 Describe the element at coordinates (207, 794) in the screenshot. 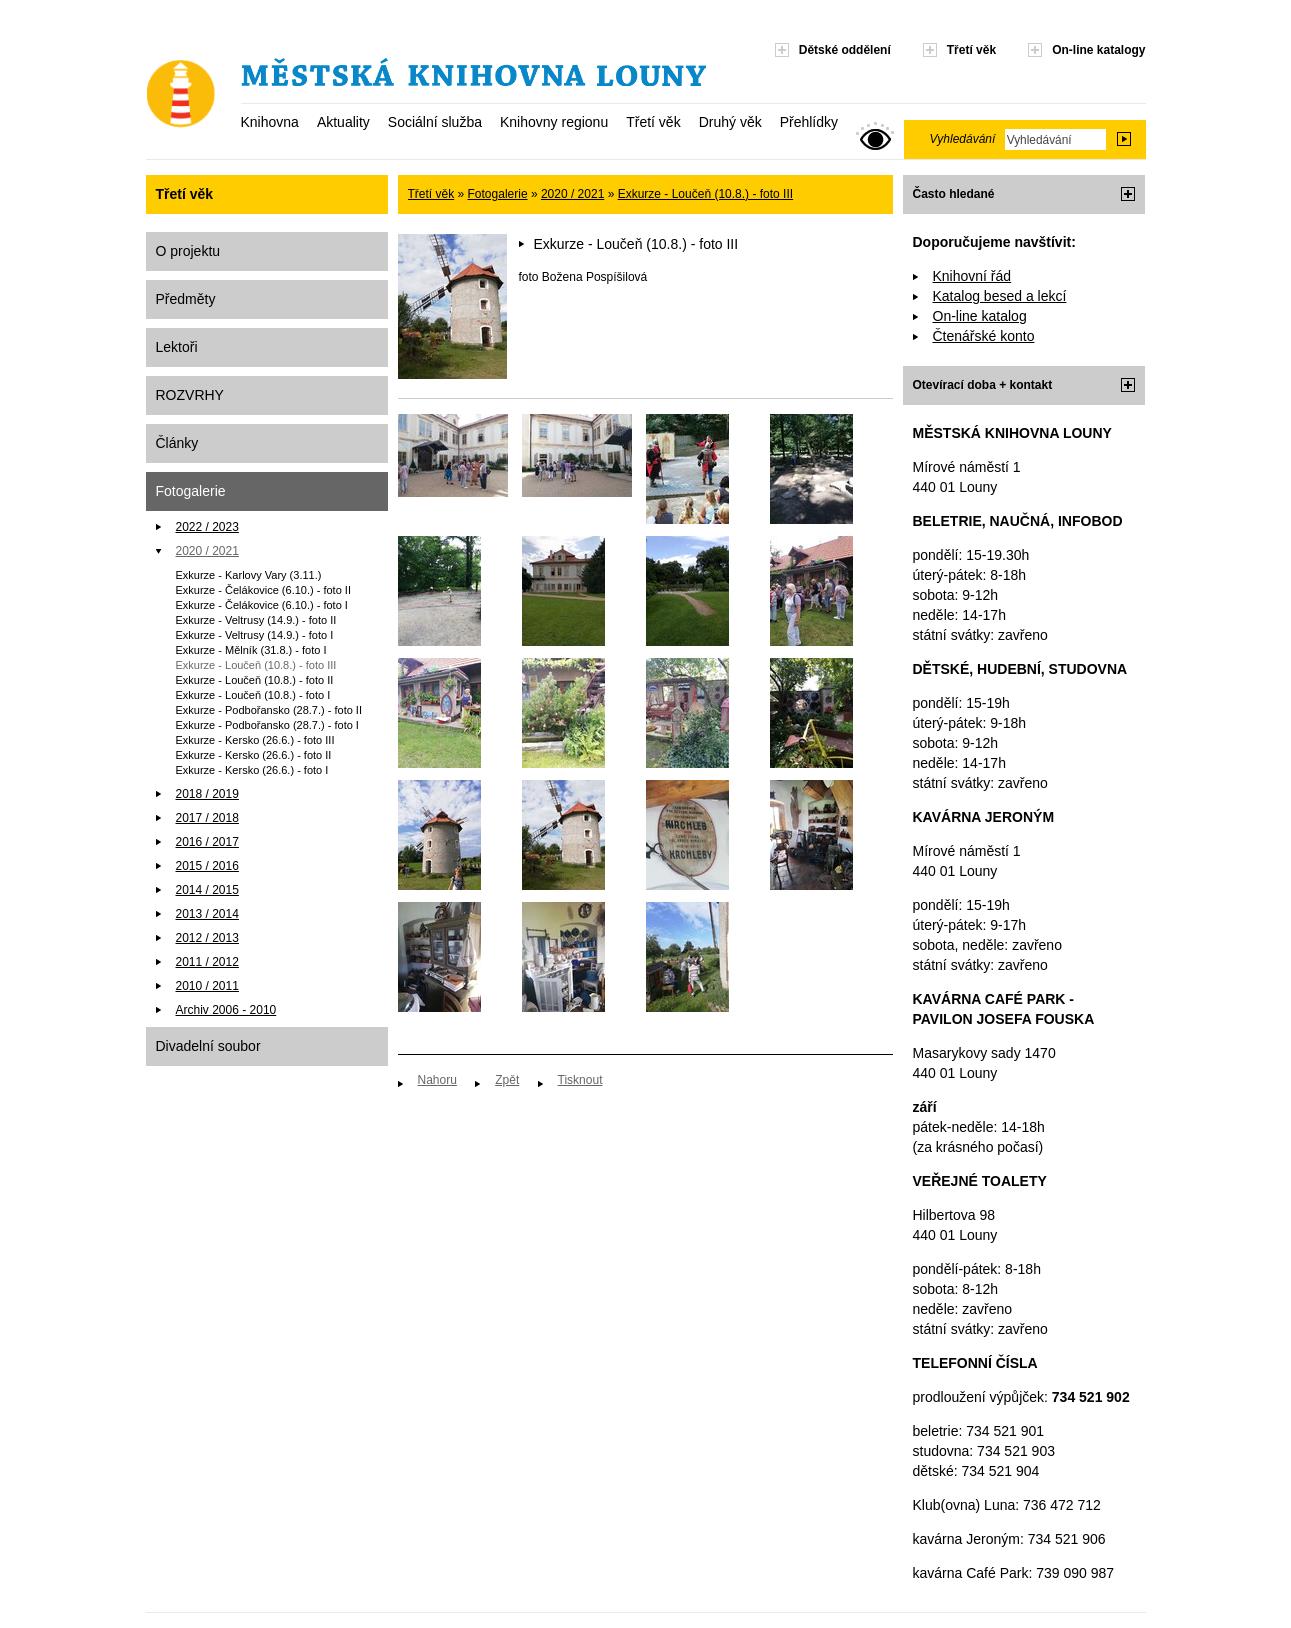

I see `2018 / 2019` at that location.